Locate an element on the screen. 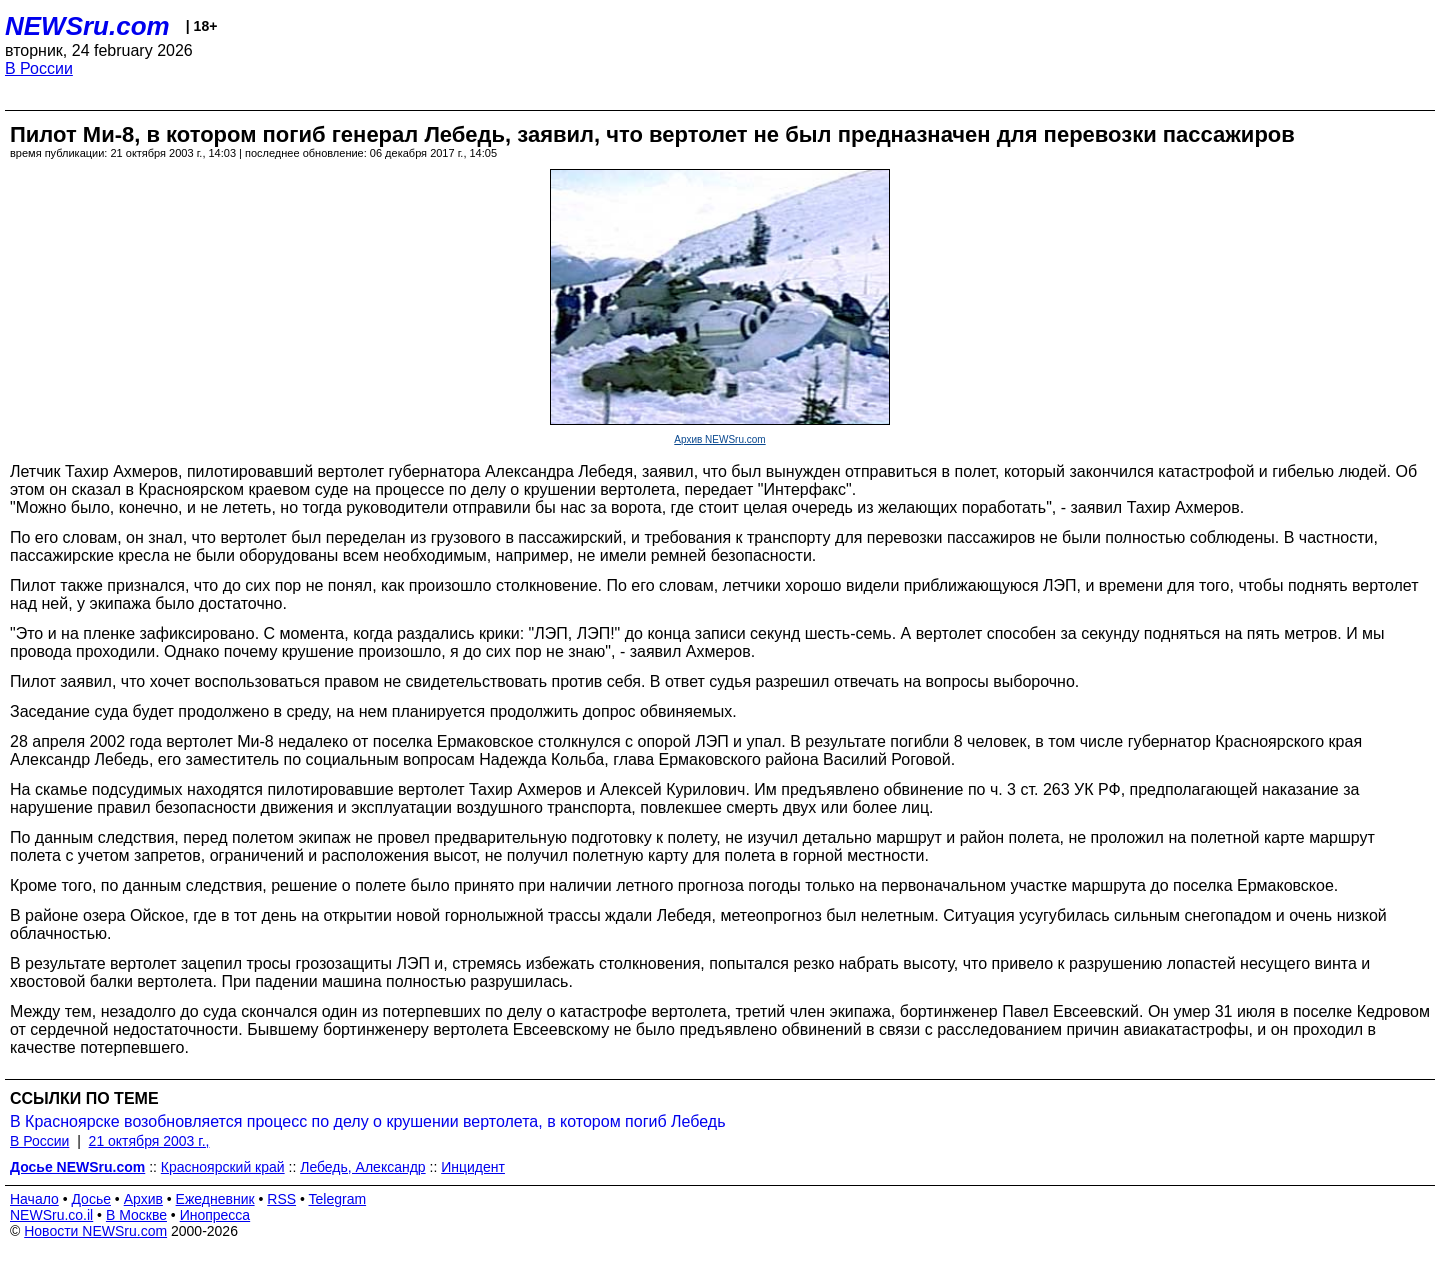  Новости NEWSru.com is located at coordinates (95, 1231).